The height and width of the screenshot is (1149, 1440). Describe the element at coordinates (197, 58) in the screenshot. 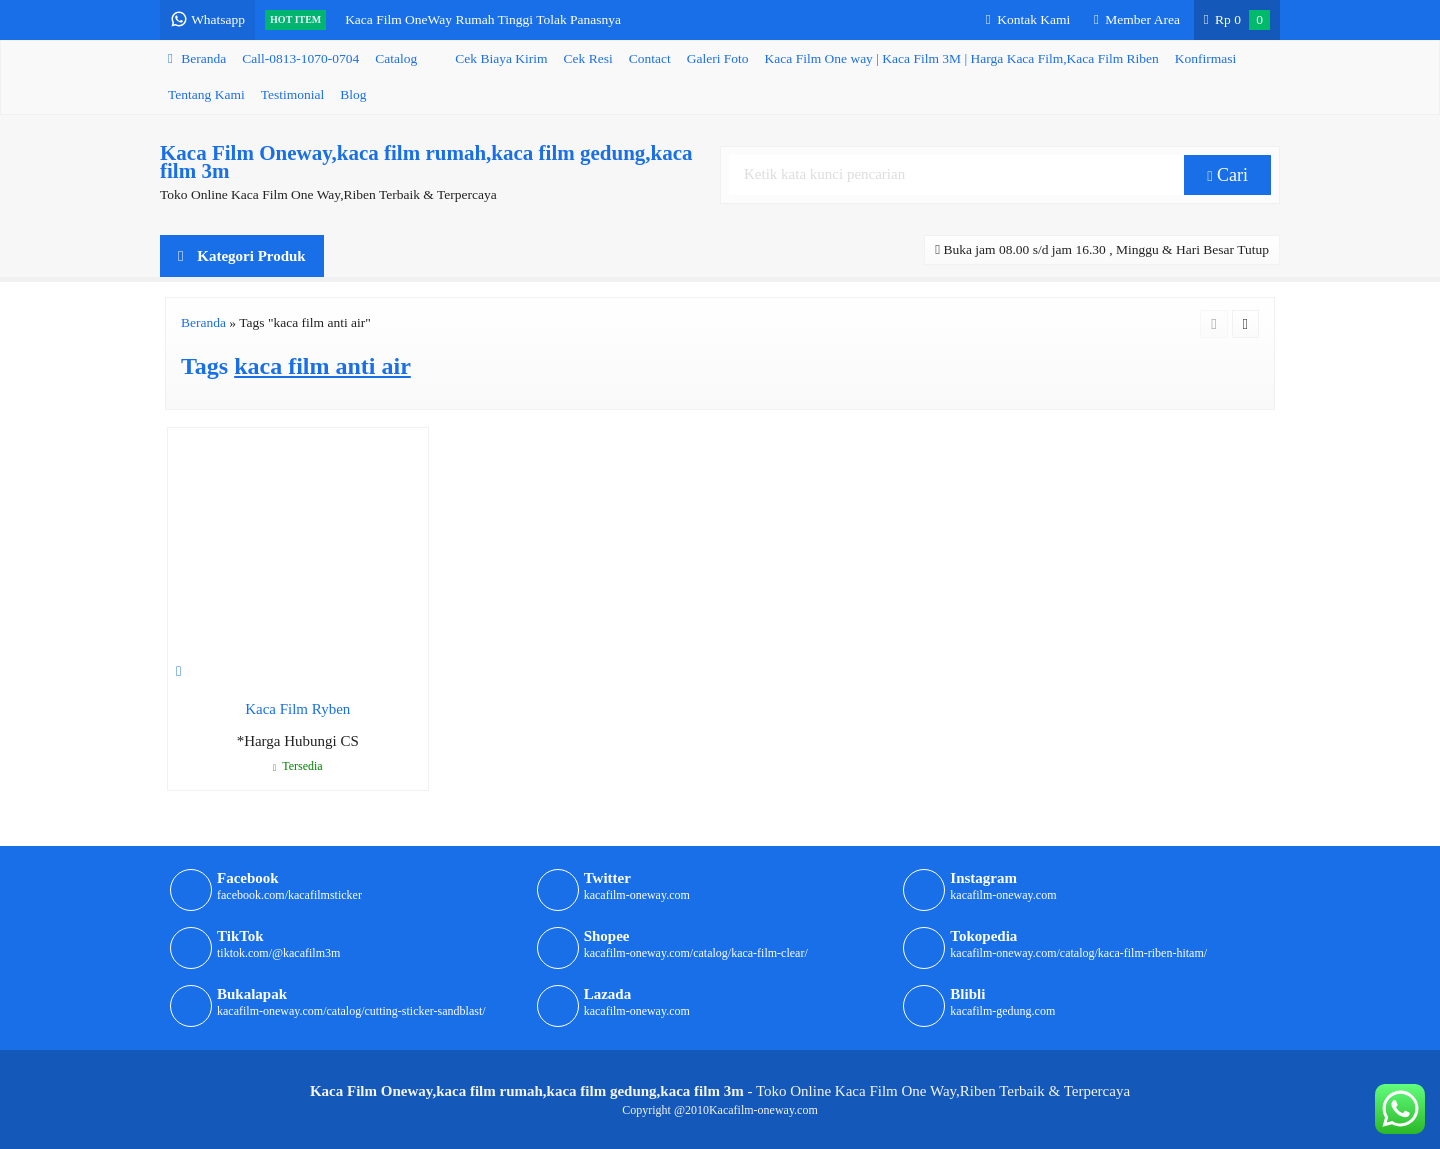

I see `Beranda` at that location.